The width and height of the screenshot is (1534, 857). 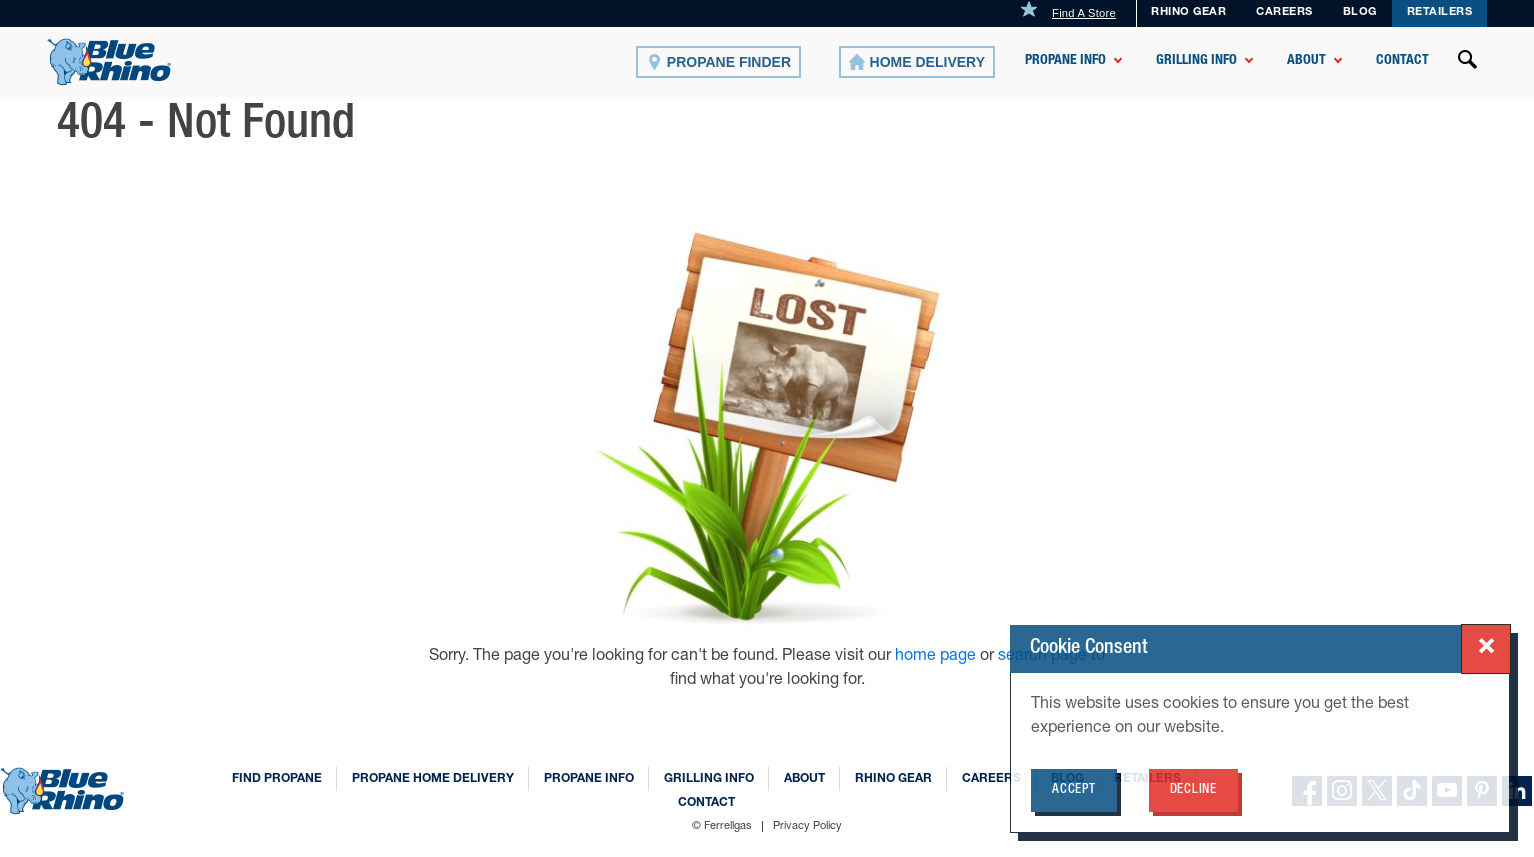 What do you see at coordinates (1067, 779) in the screenshot?
I see `Blog` at bounding box center [1067, 779].